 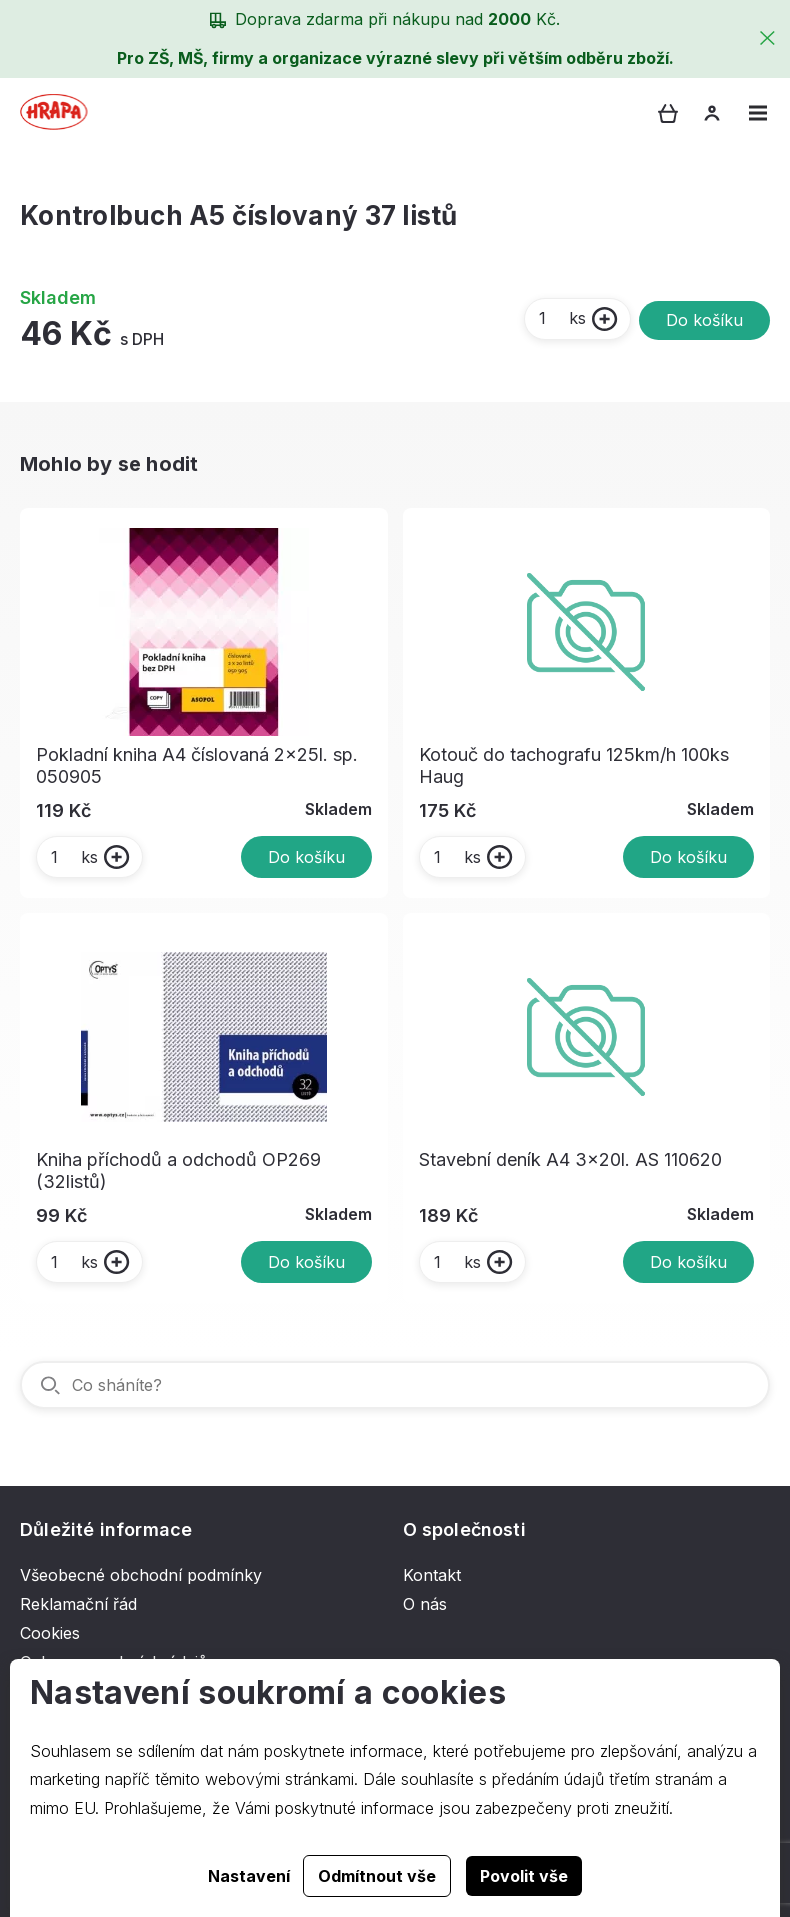 What do you see at coordinates (50, 1633) in the screenshot?
I see `Cookies` at bounding box center [50, 1633].